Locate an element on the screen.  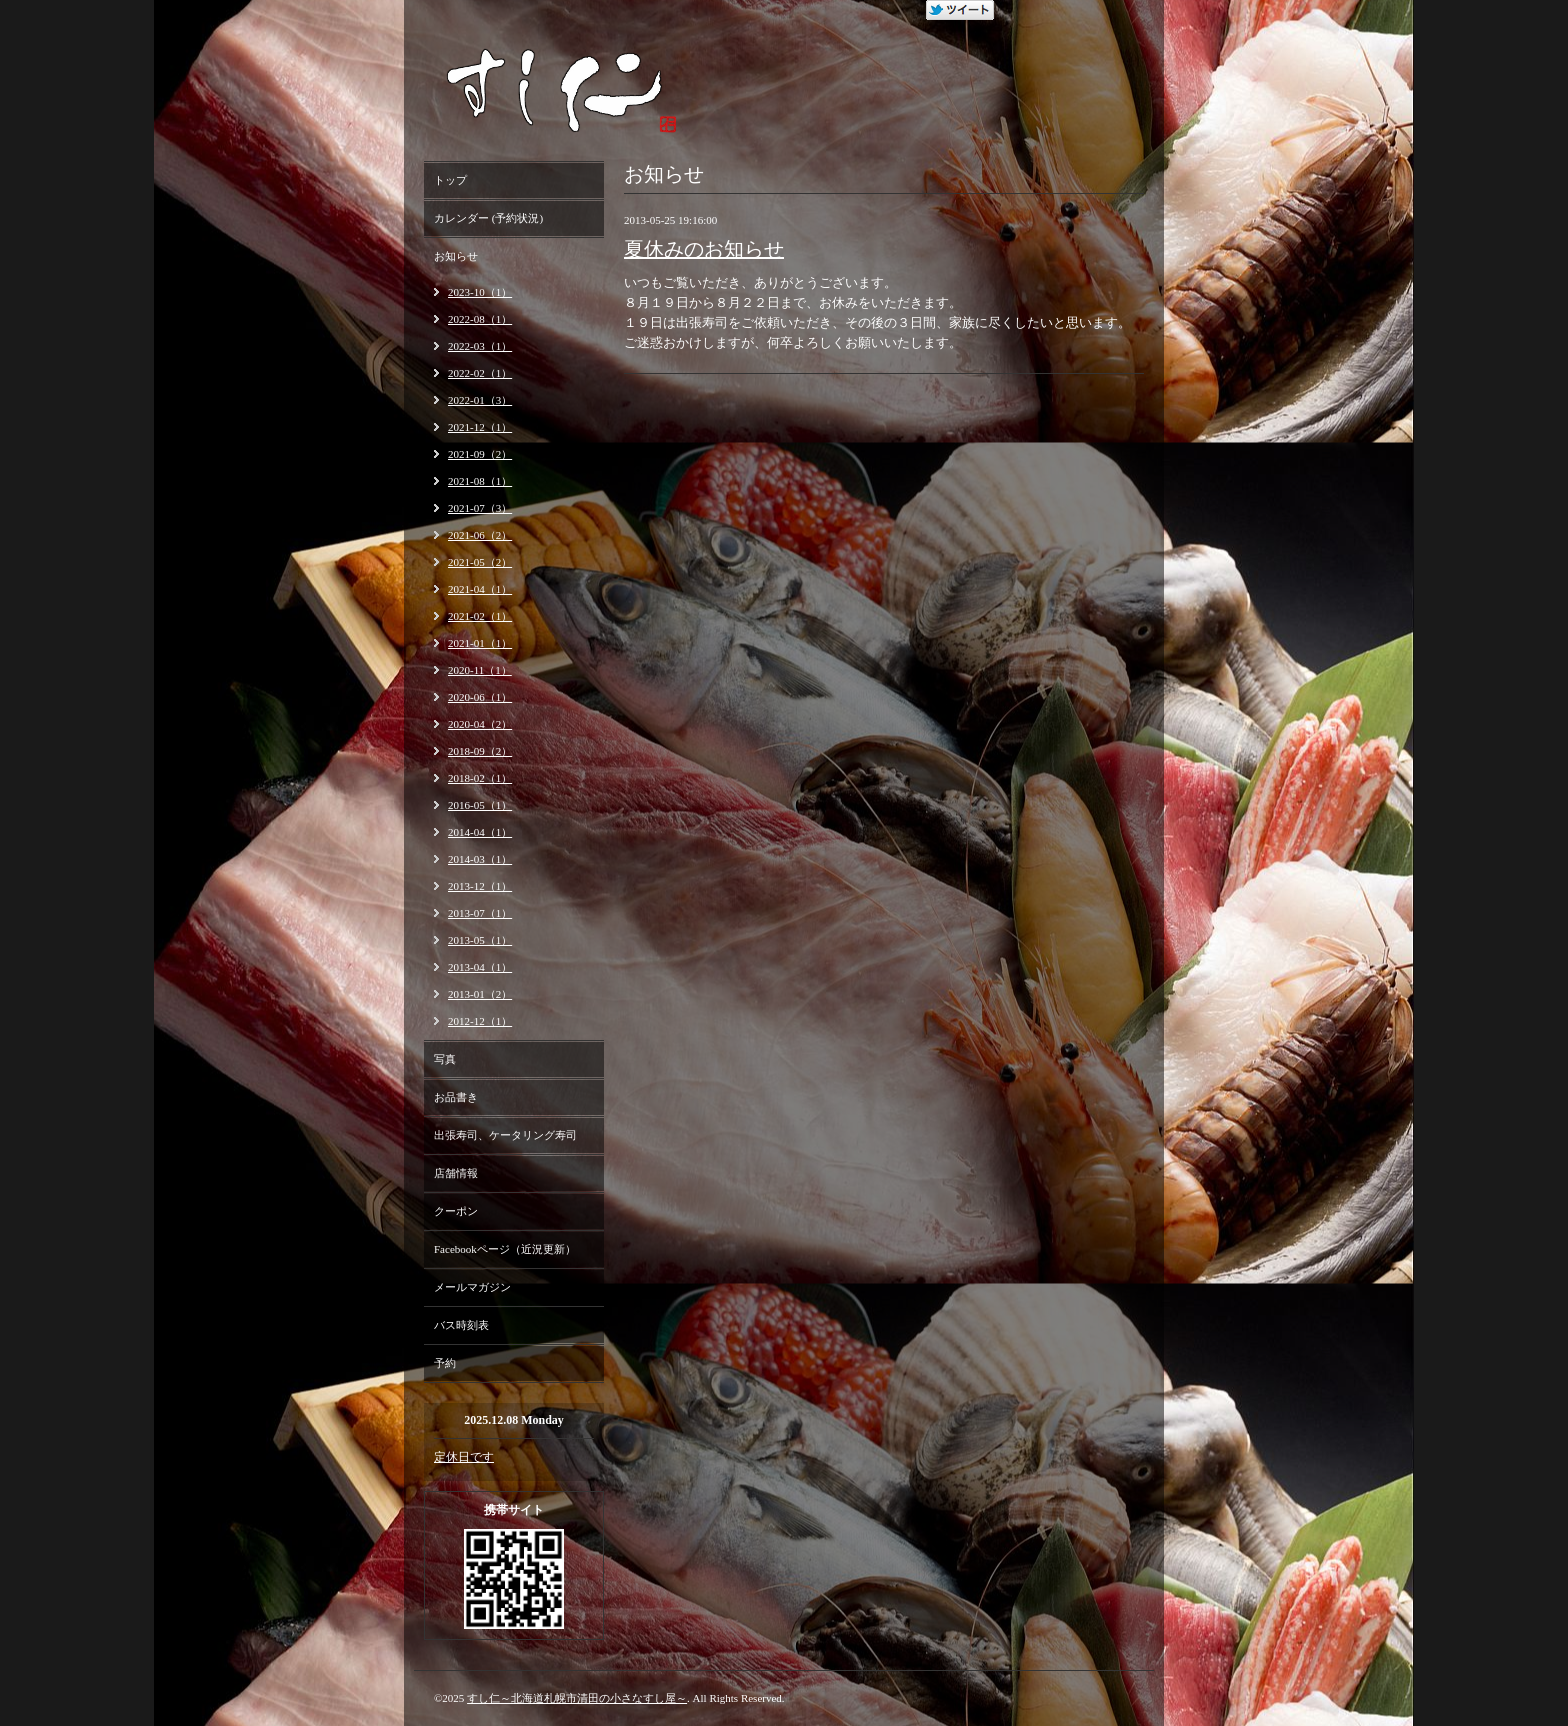
出張寿司、ケータリング寿司 is located at coordinates (505, 1135).